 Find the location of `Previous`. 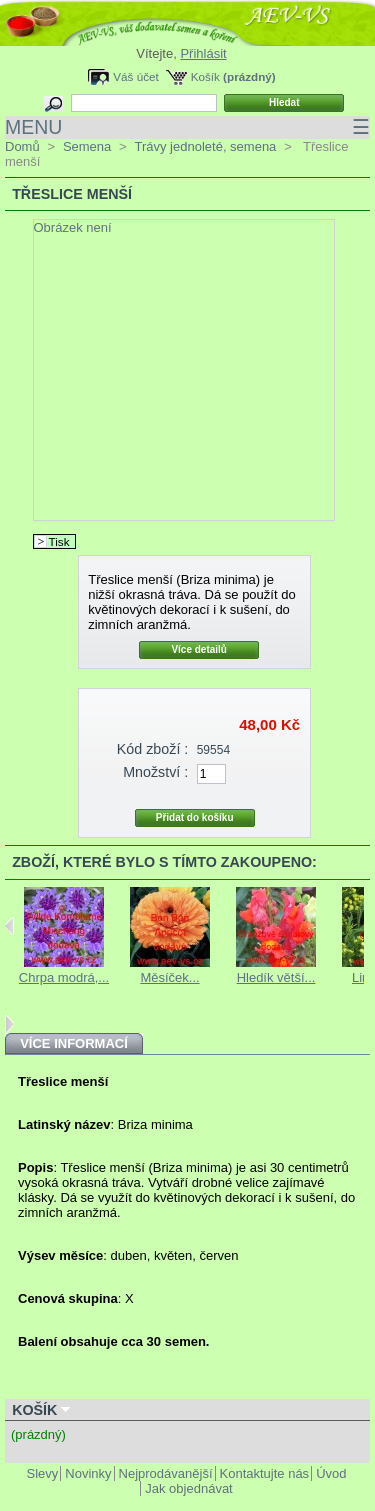

Previous is located at coordinates (9, 926).